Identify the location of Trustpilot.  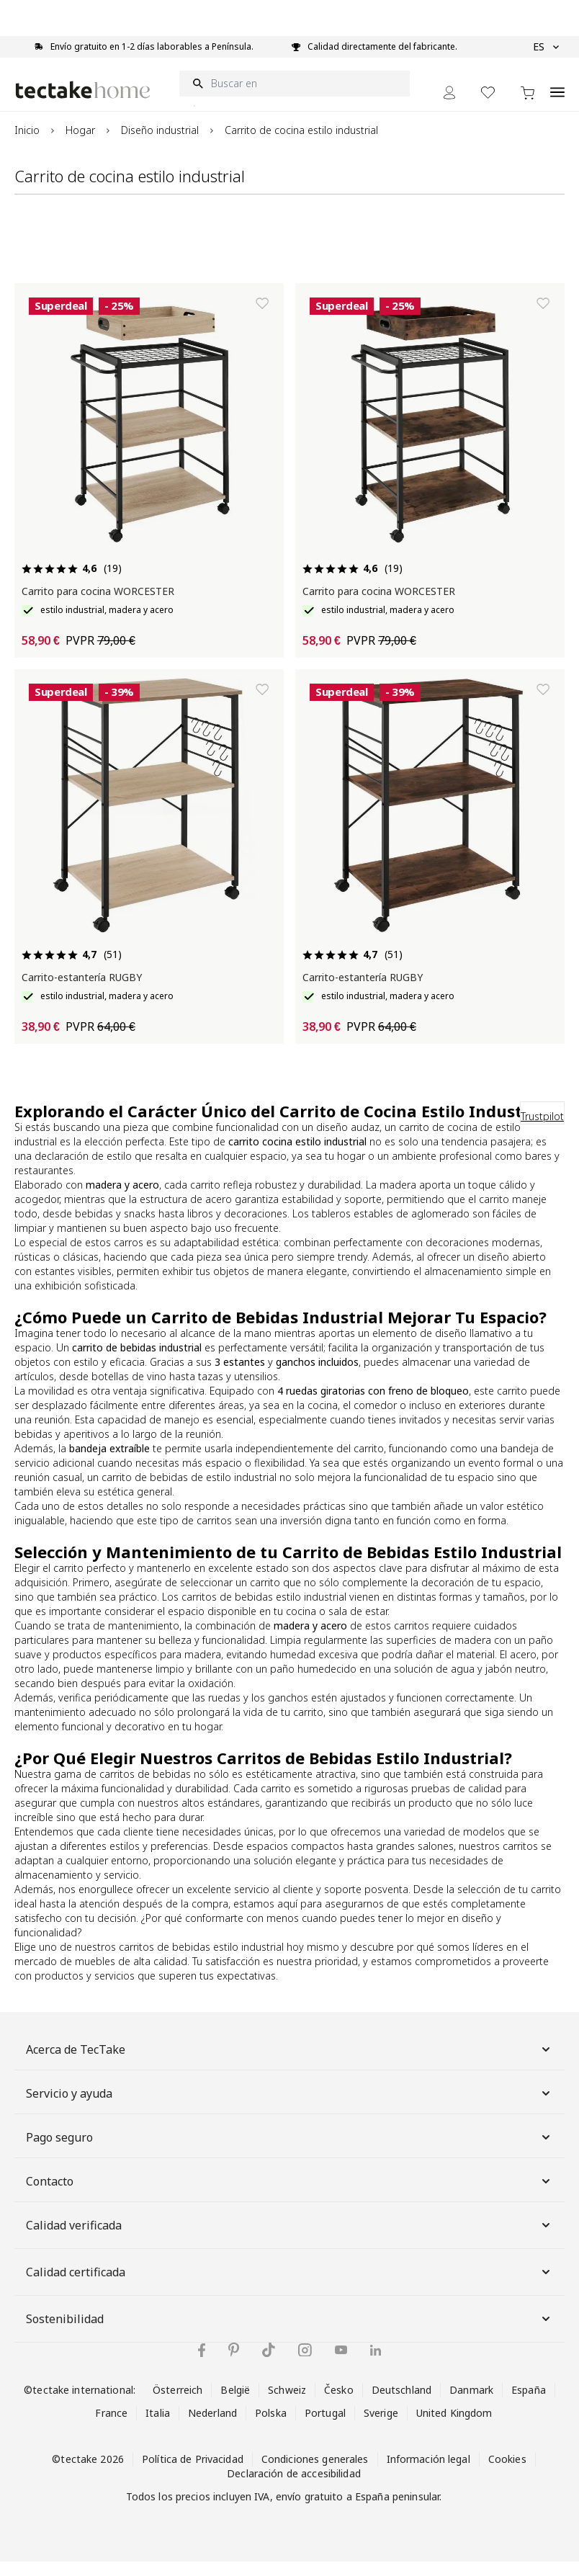
(542, 1130).